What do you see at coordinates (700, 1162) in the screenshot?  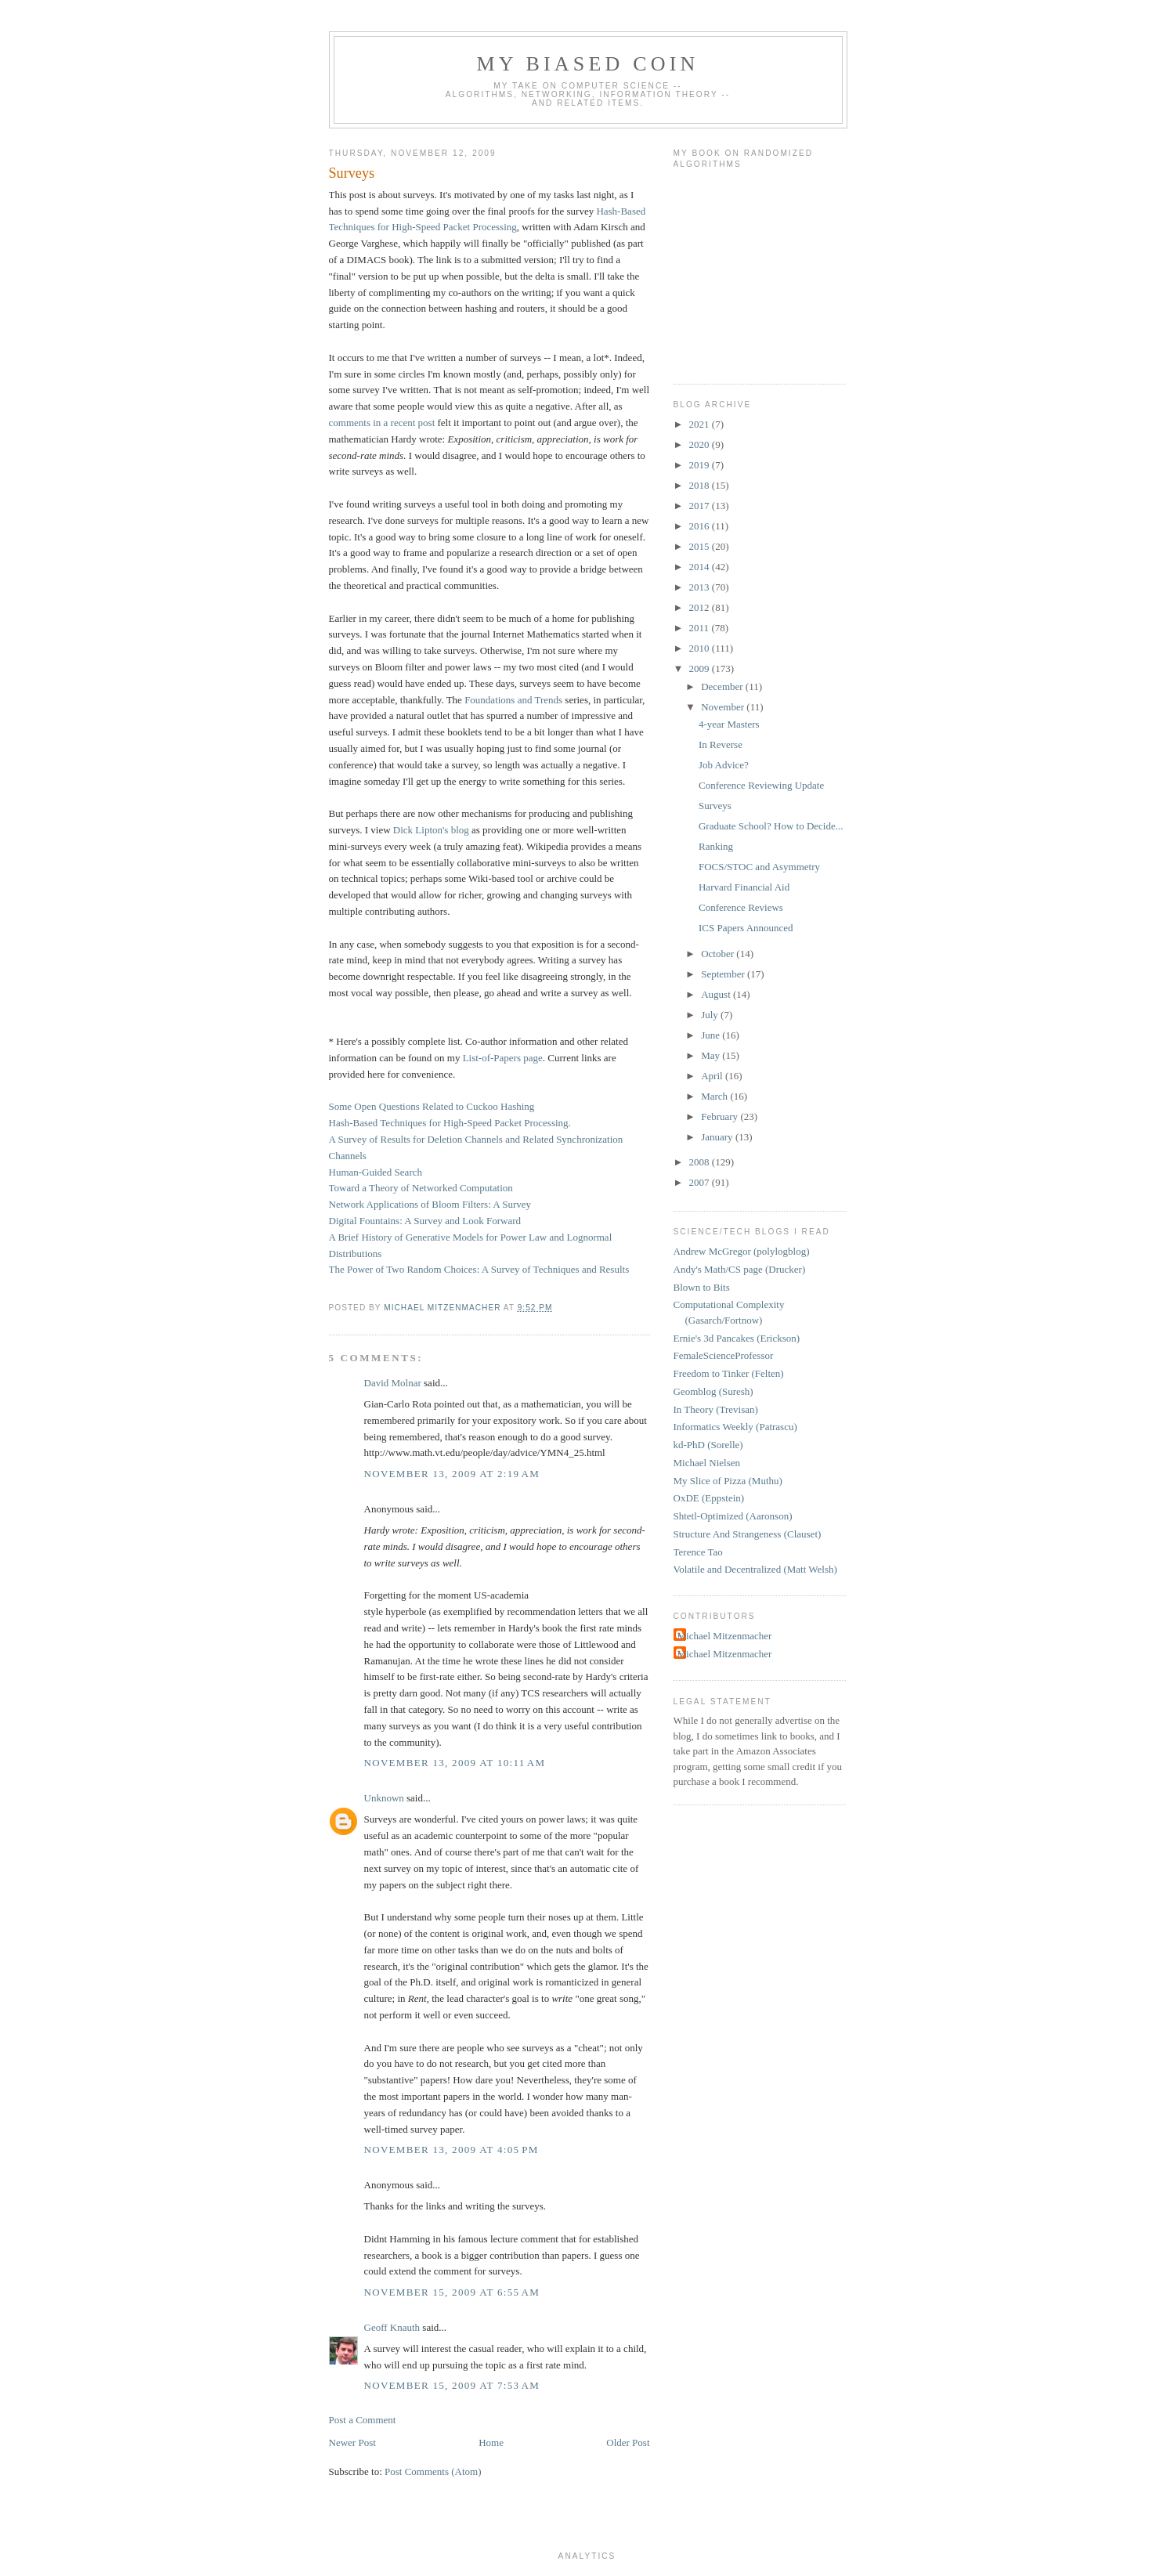 I see `2008` at bounding box center [700, 1162].